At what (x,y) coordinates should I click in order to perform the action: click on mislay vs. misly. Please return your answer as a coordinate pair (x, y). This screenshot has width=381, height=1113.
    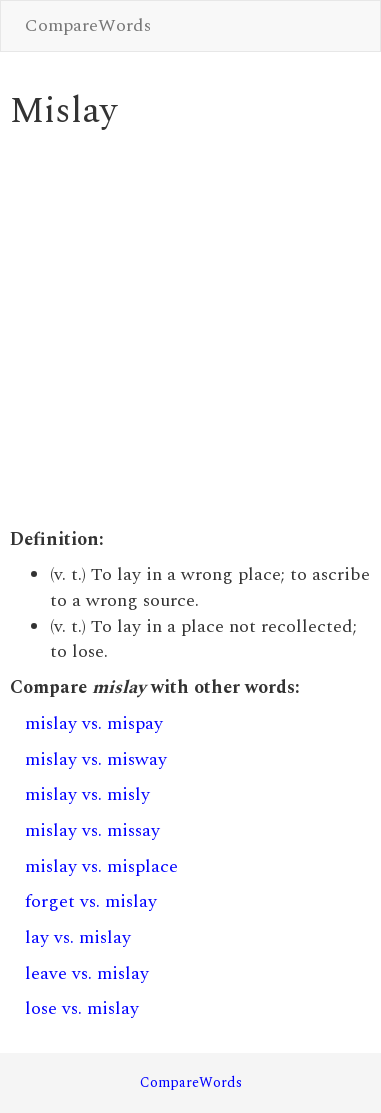
    Looking at the image, I should click on (87, 794).